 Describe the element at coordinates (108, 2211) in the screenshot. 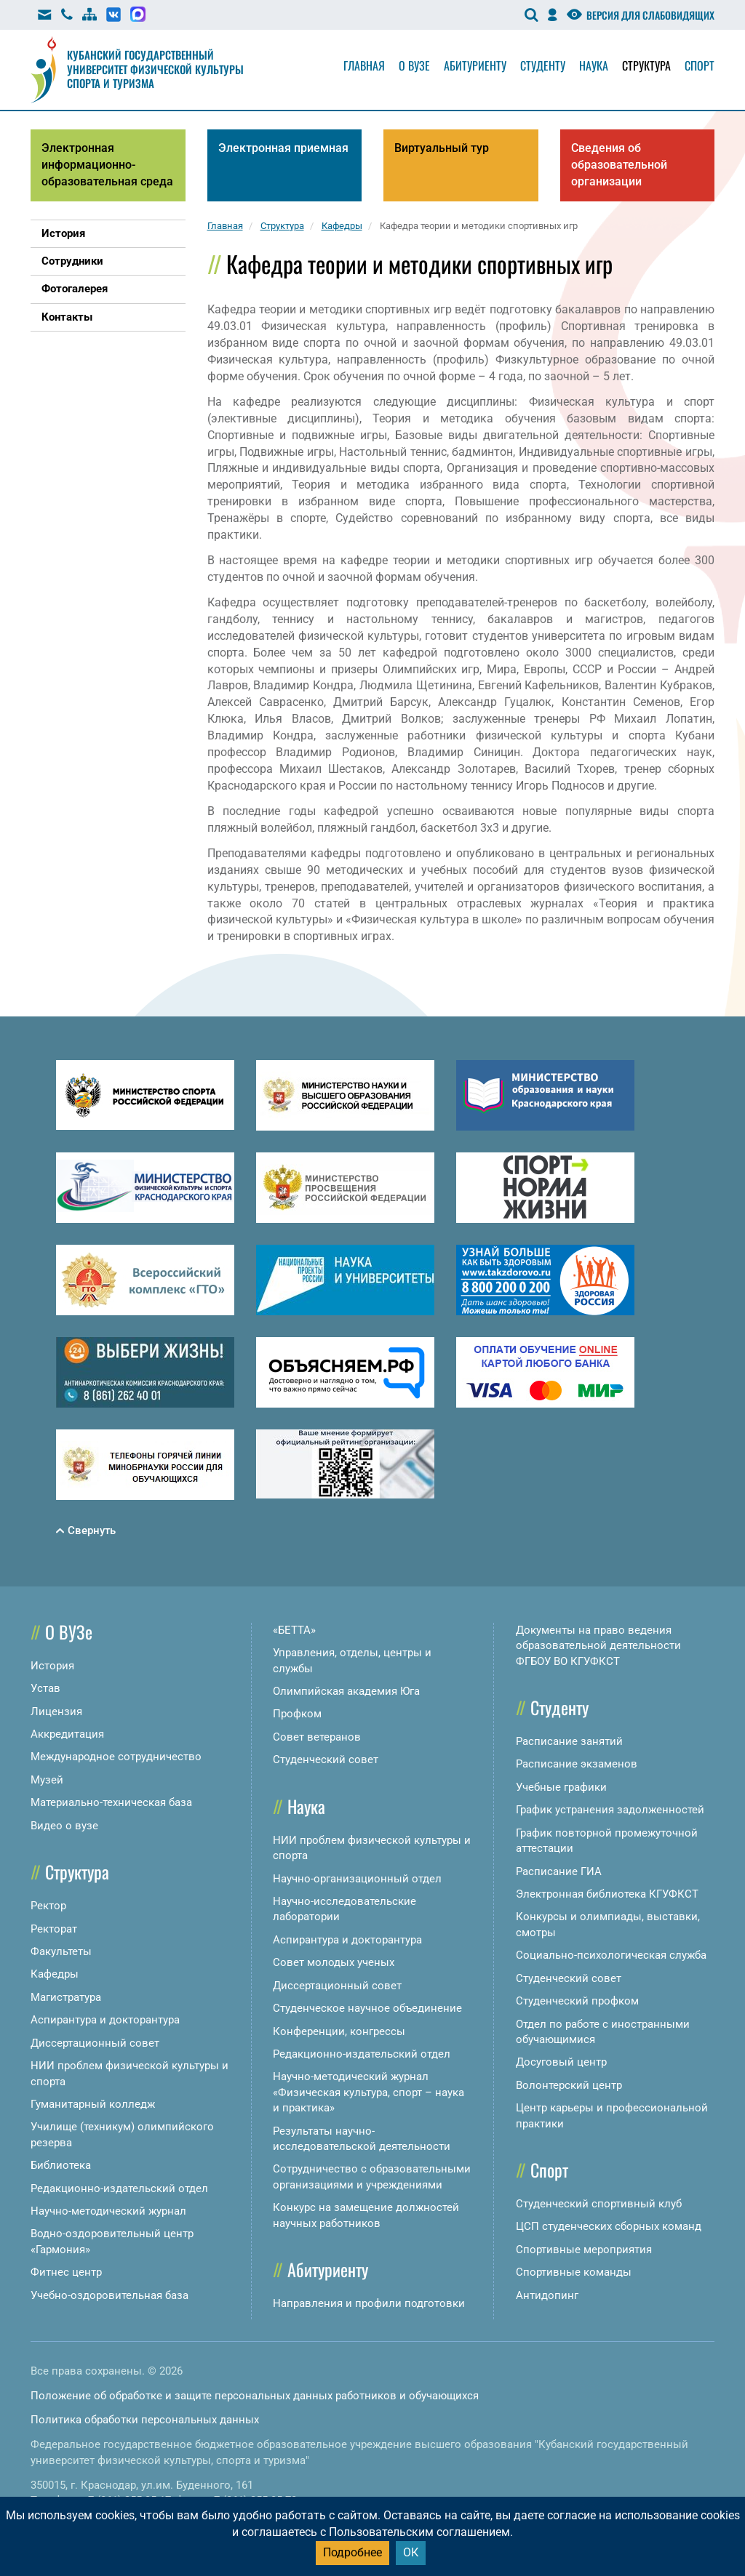

I see `Научно-методический журнал` at that location.